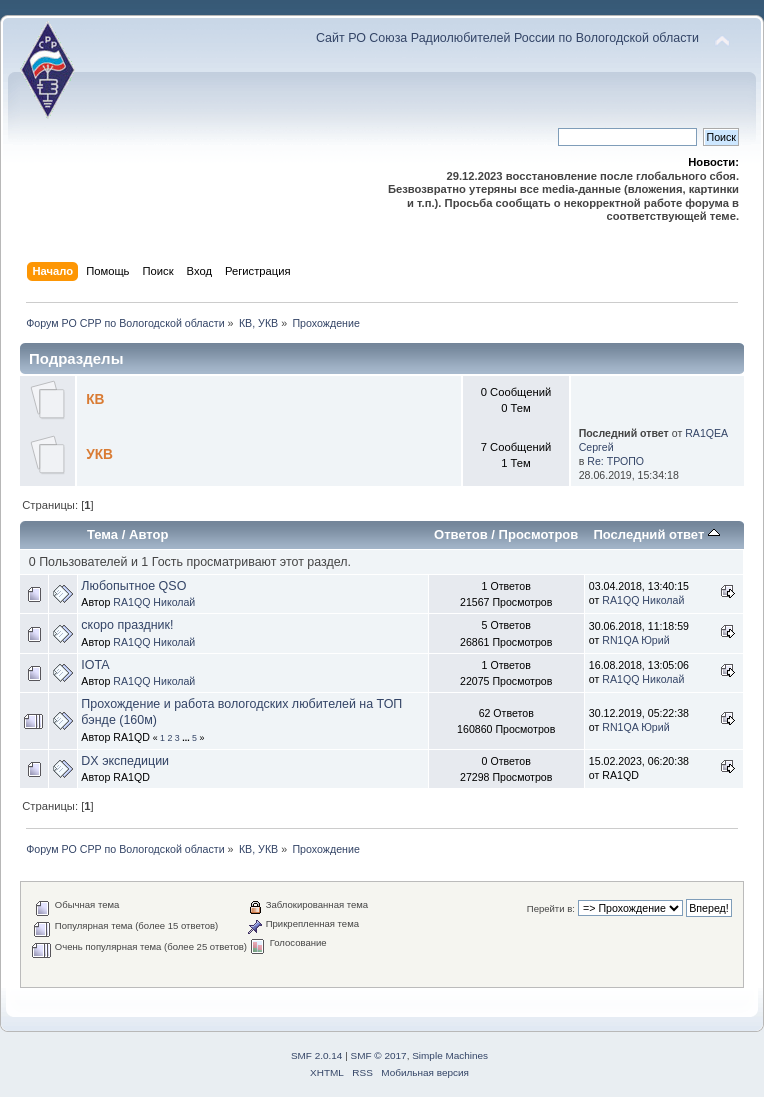 The height and width of the screenshot is (1097, 764). Describe the element at coordinates (95, 665) in the screenshot. I see `IOTA` at that location.